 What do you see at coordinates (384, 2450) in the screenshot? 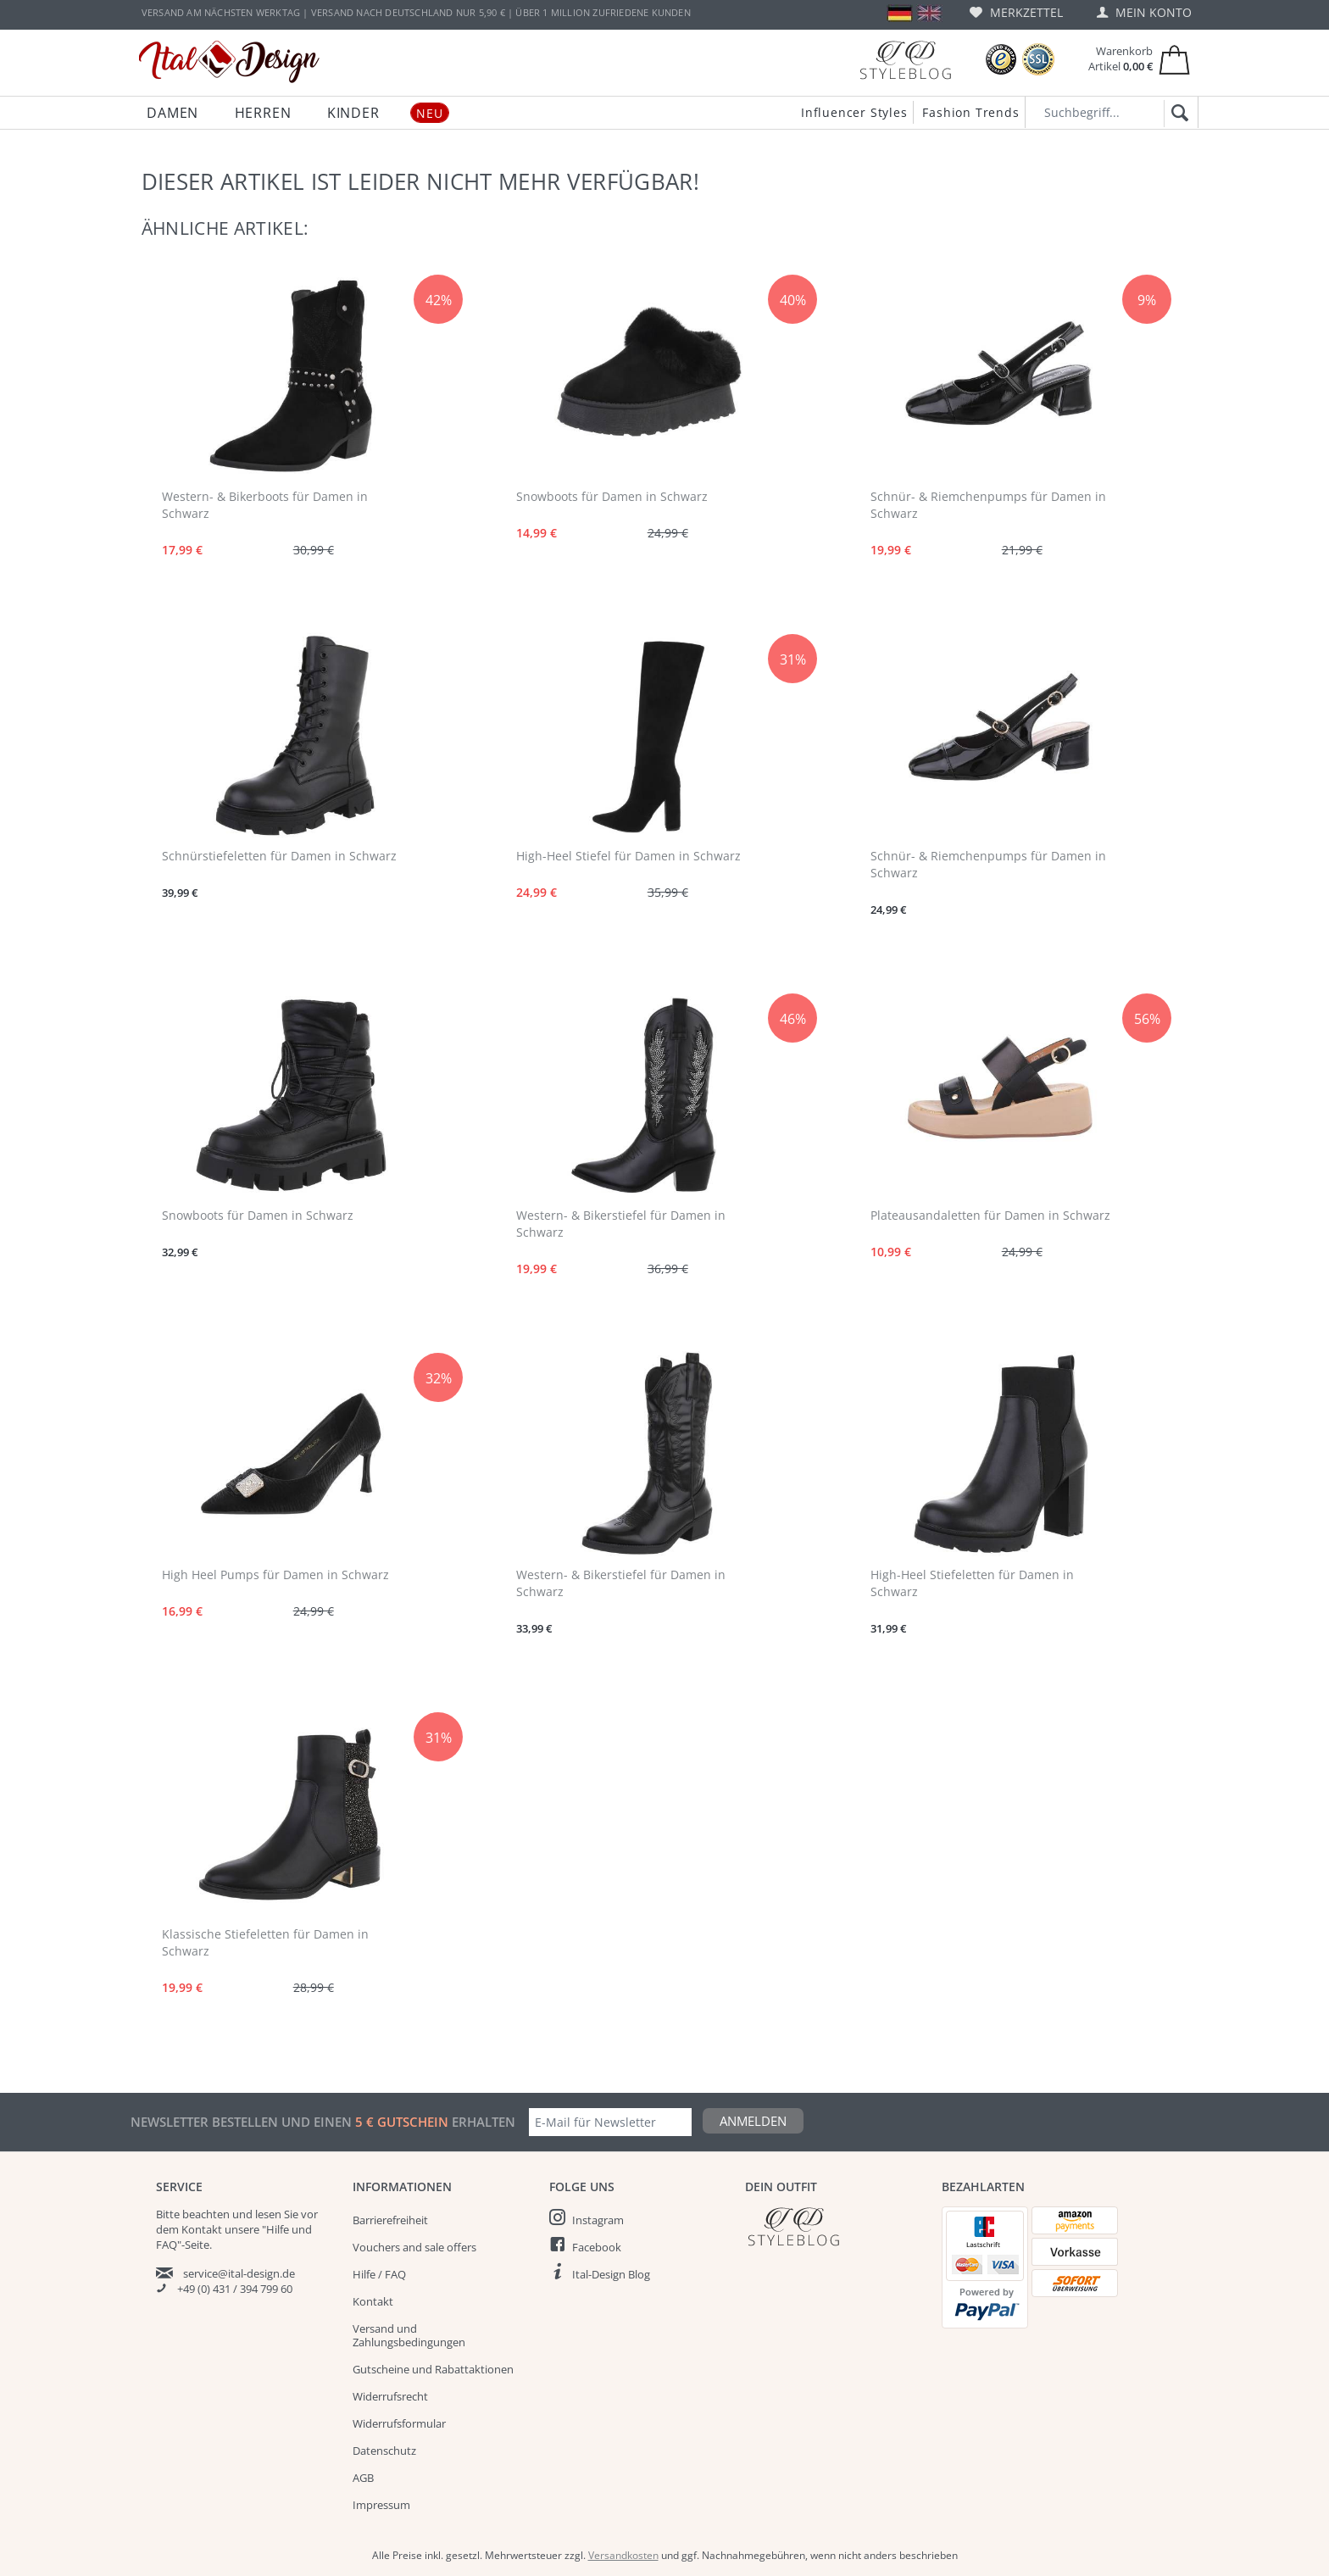
I see `Datenschutz` at bounding box center [384, 2450].